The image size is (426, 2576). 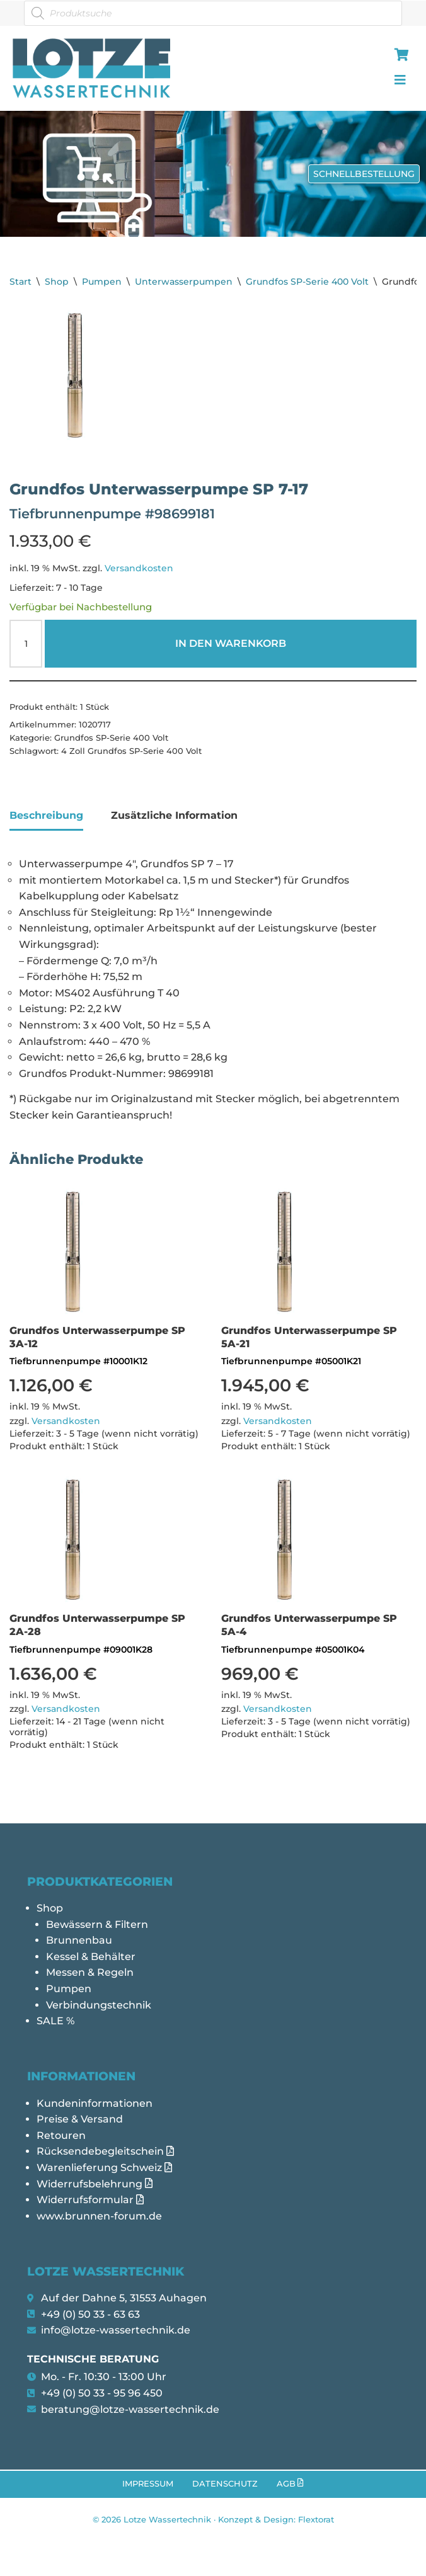 What do you see at coordinates (46, 815) in the screenshot?
I see `Beschreibung [tab]` at bounding box center [46, 815].